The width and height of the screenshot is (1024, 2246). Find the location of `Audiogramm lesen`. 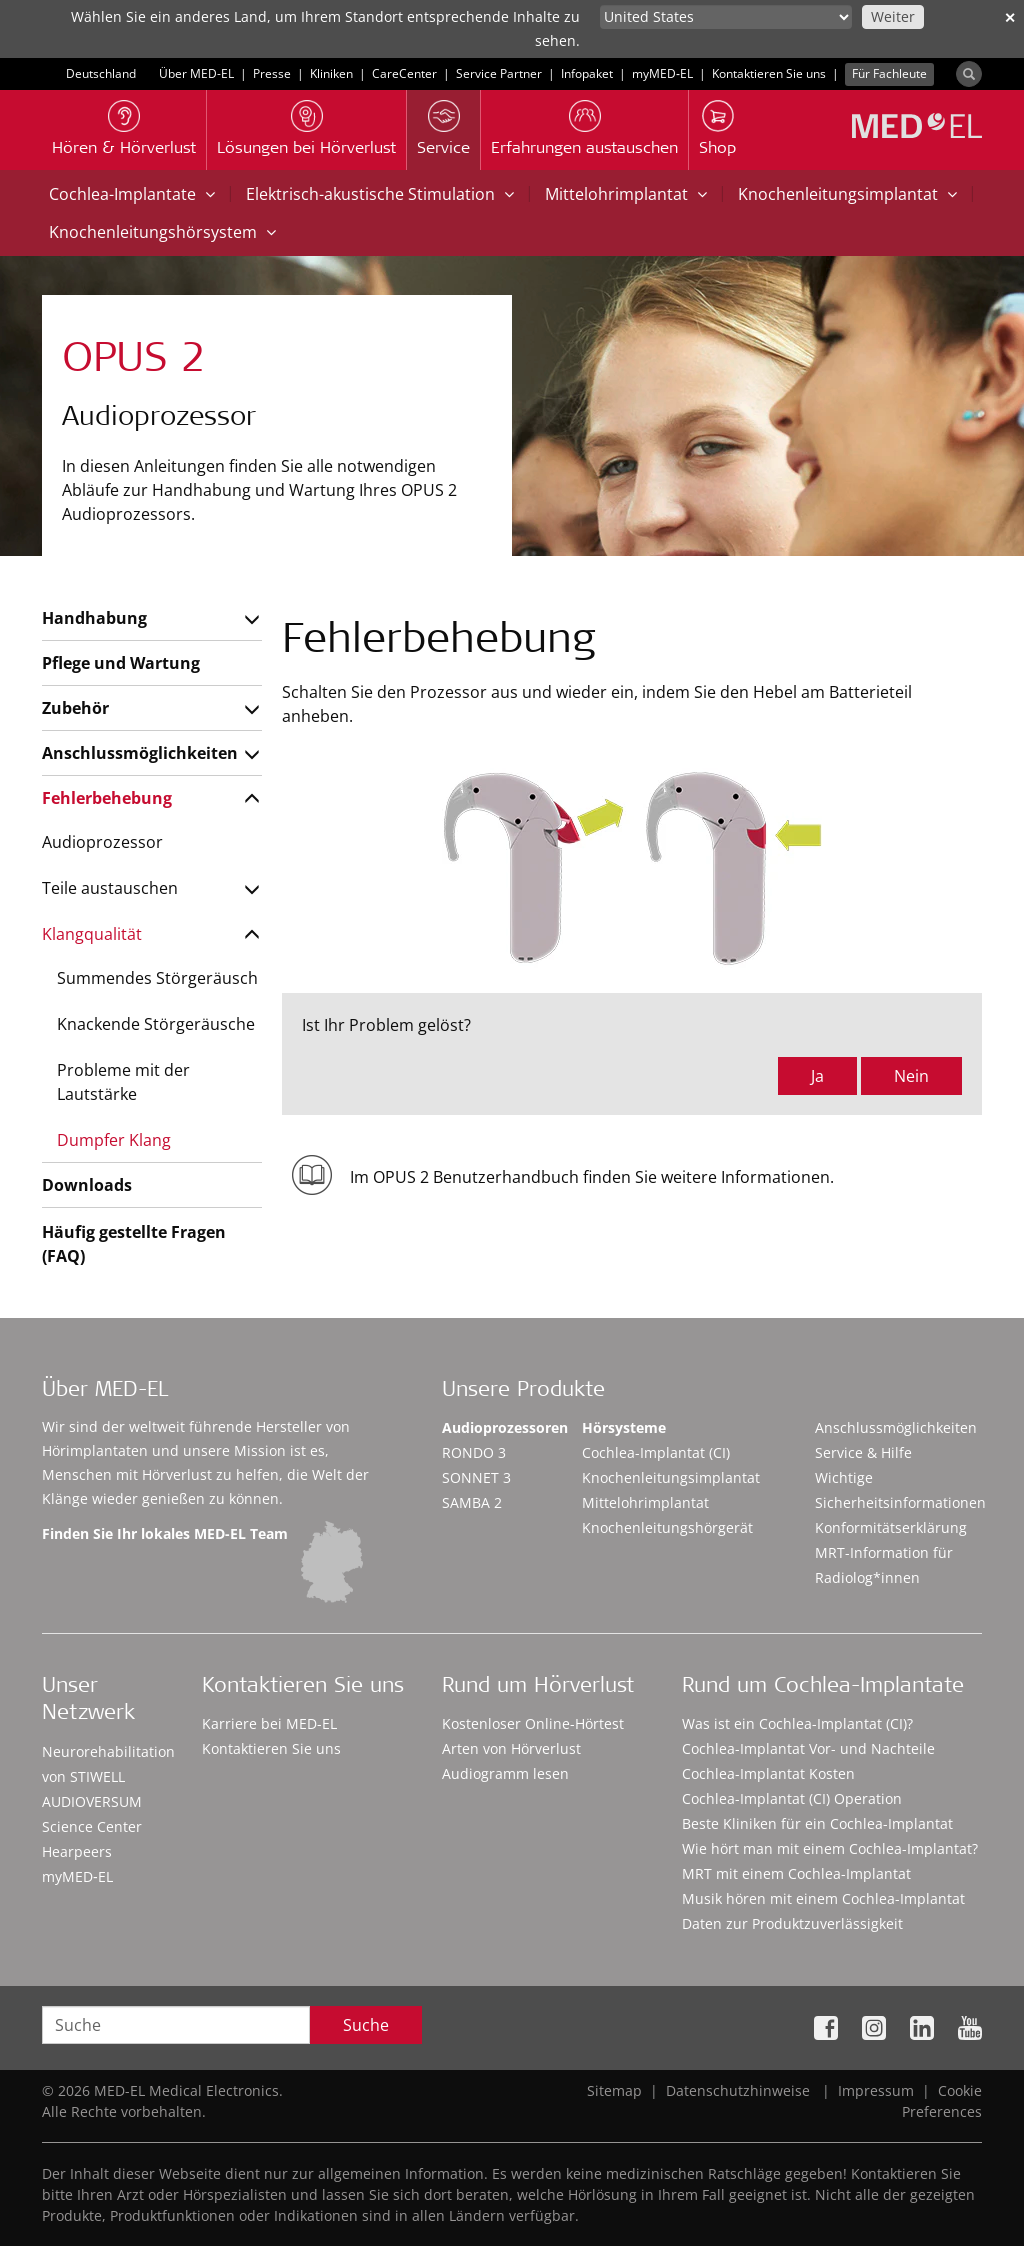

Audiogramm lesen is located at coordinates (505, 1773).